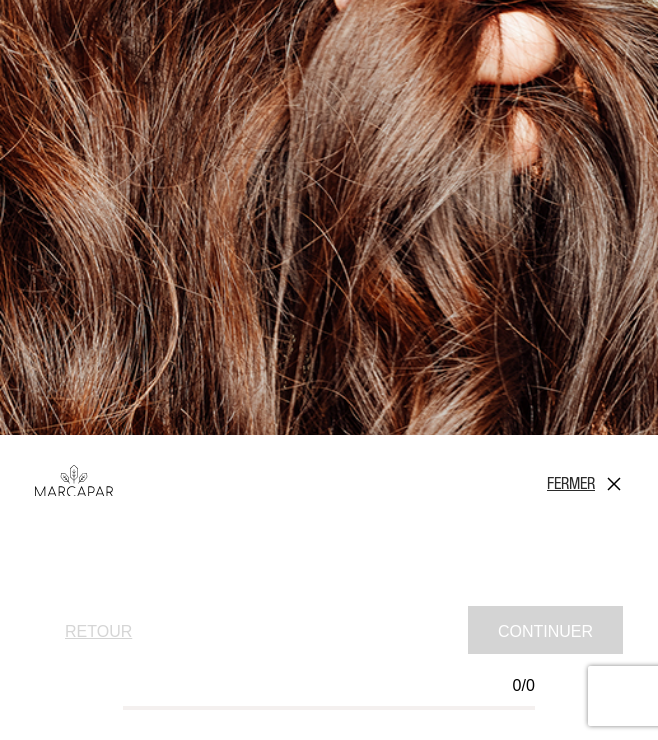  I want to click on Continuer, so click(545, 631).